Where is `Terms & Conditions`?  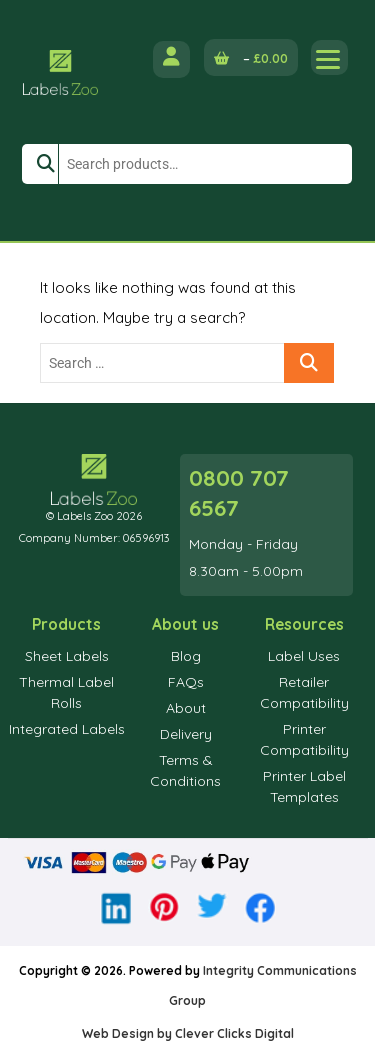
Terms & Conditions is located at coordinates (185, 770).